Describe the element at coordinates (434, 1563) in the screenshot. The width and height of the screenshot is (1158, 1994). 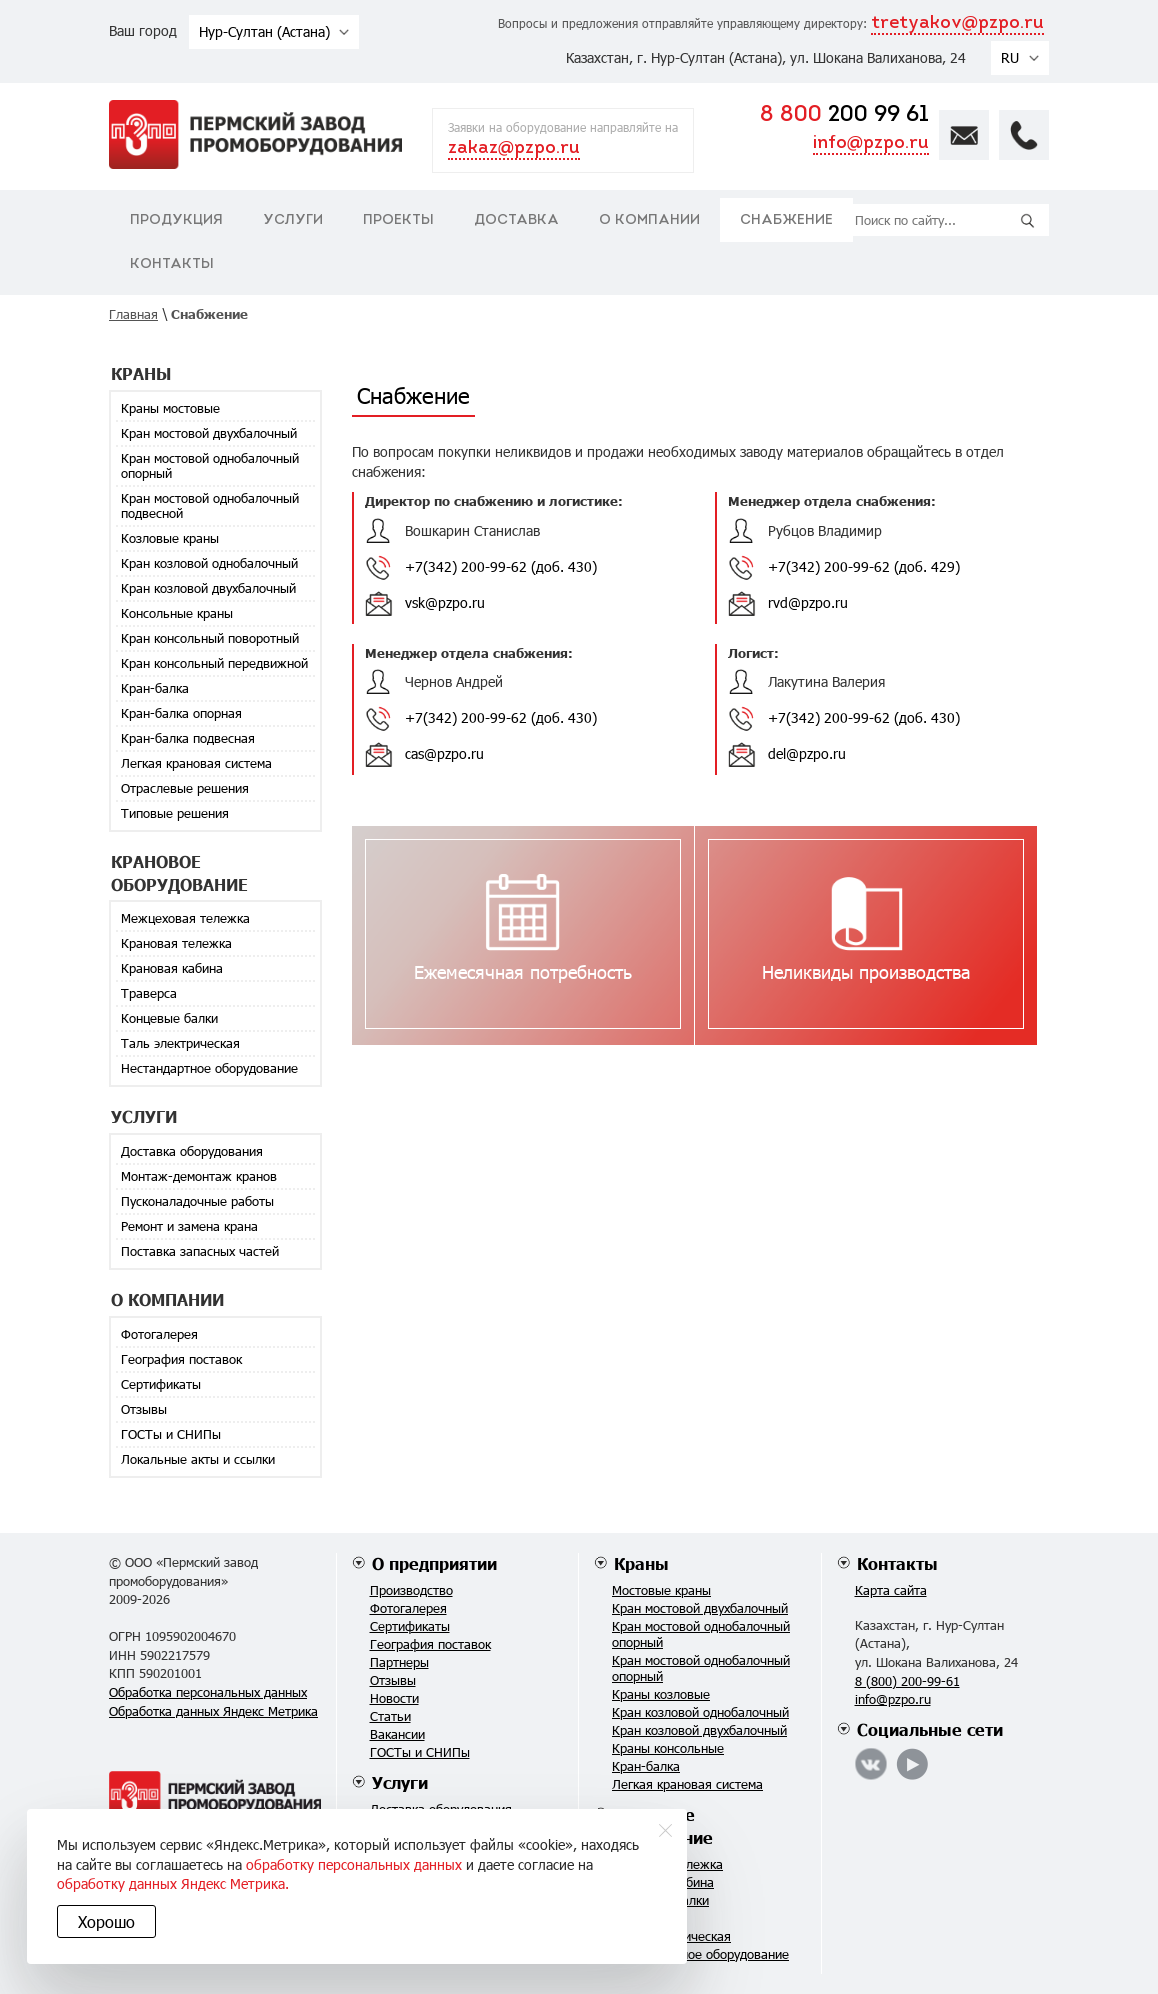
I see `О предприятии` at that location.